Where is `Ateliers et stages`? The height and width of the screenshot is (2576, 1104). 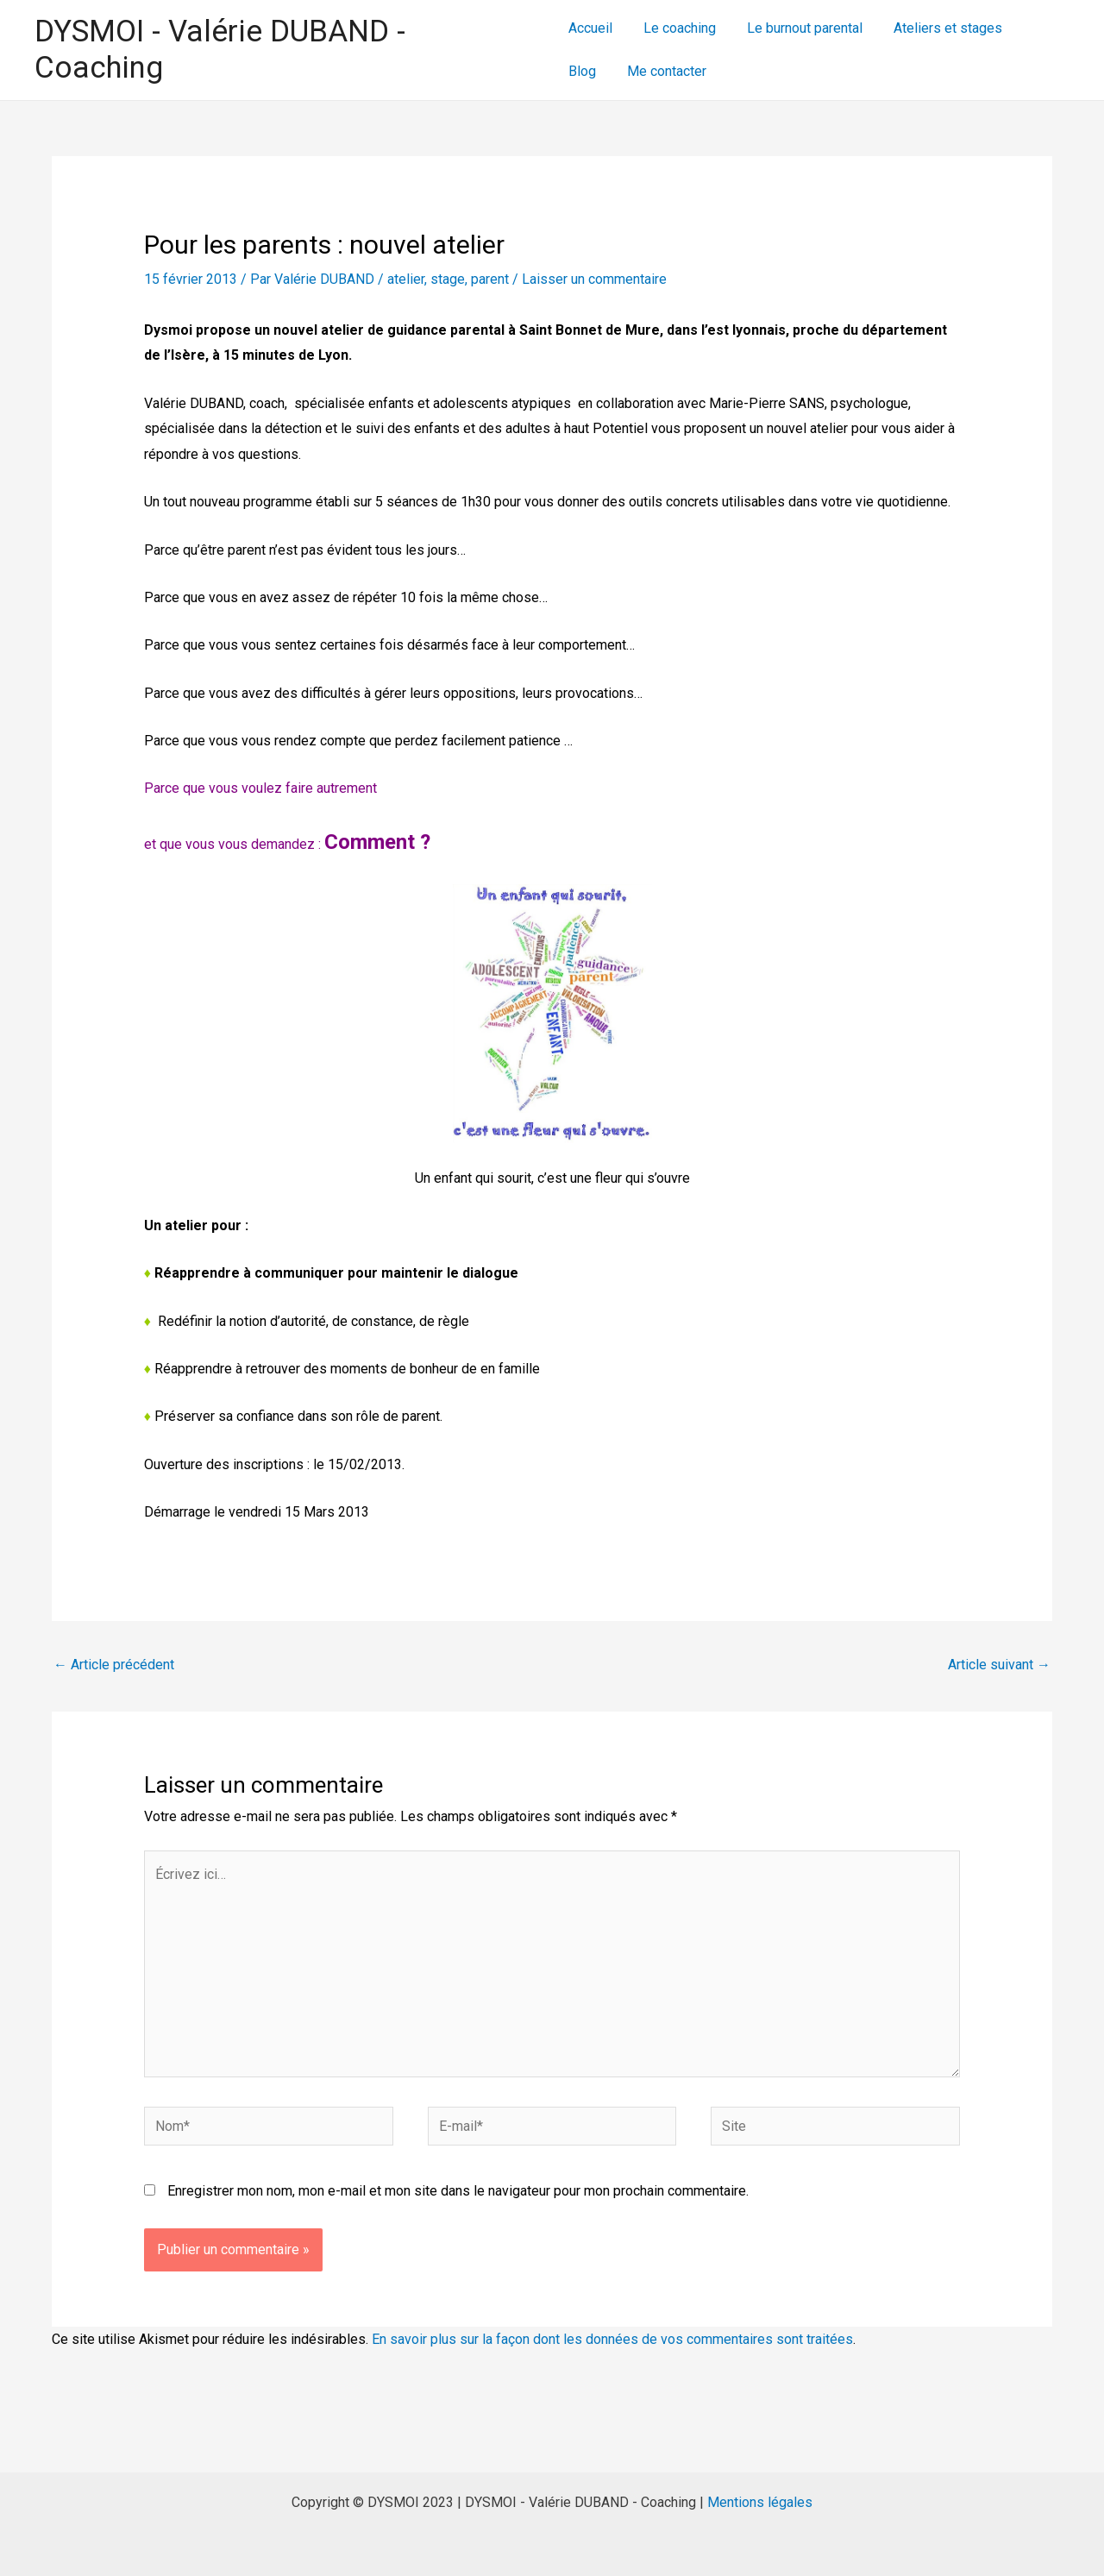
Ateliers et stages is located at coordinates (937, 28).